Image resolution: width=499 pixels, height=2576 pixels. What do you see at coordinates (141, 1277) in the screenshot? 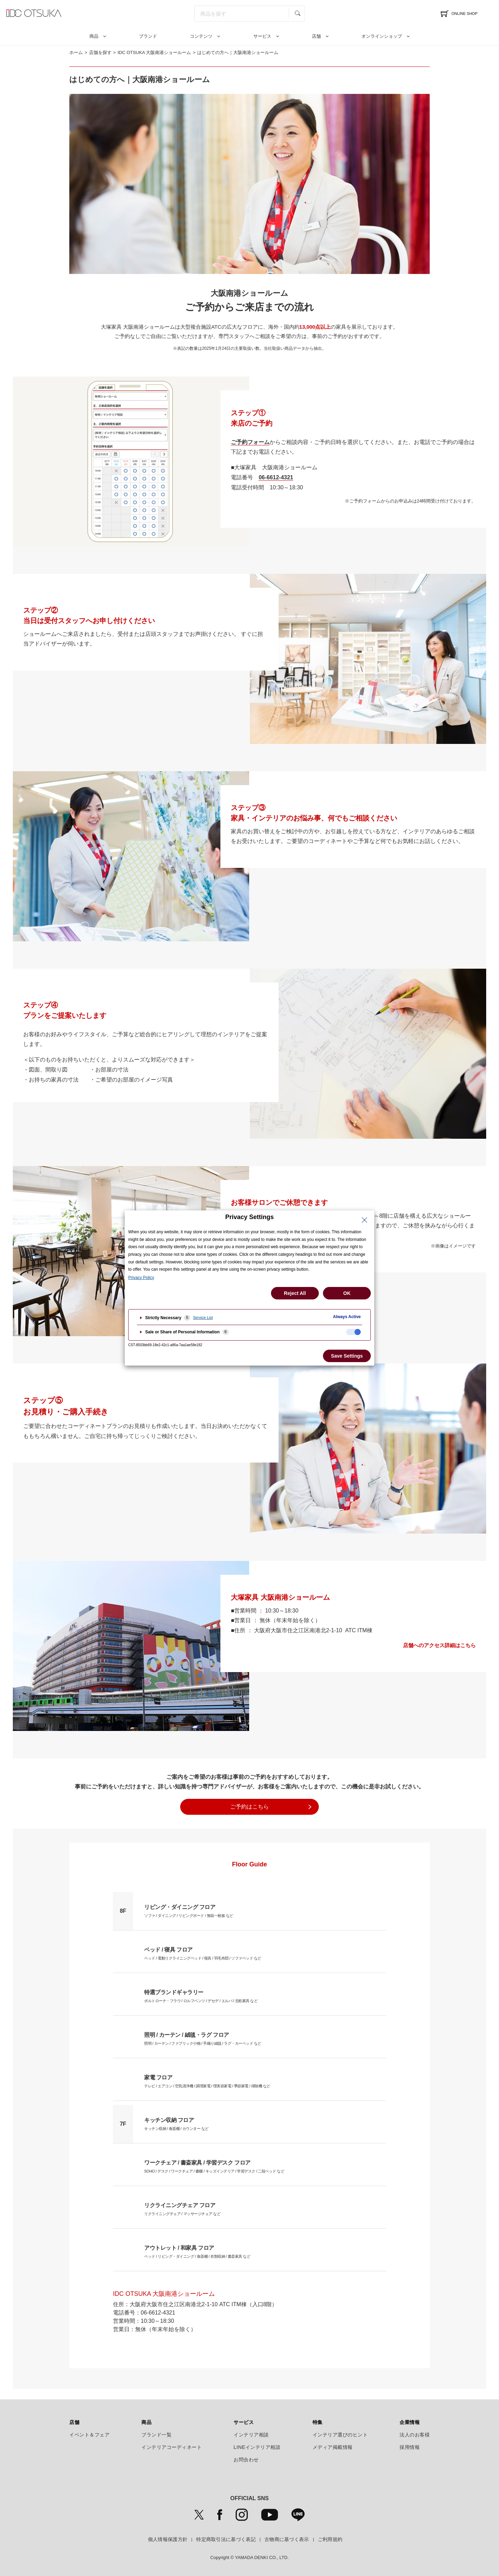
I see `Privacy Policy` at bounding box center [141, 1277].